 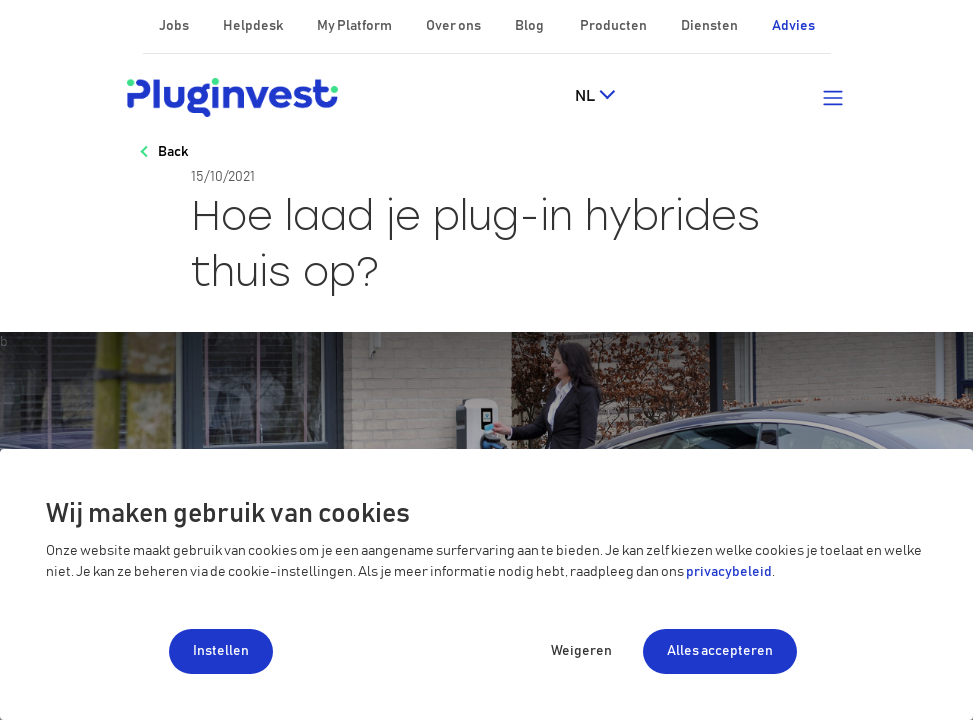 What do you see at coordinates (354, 26) in the screenshot?
I see `My Platform` at bounding box center [354, 26].